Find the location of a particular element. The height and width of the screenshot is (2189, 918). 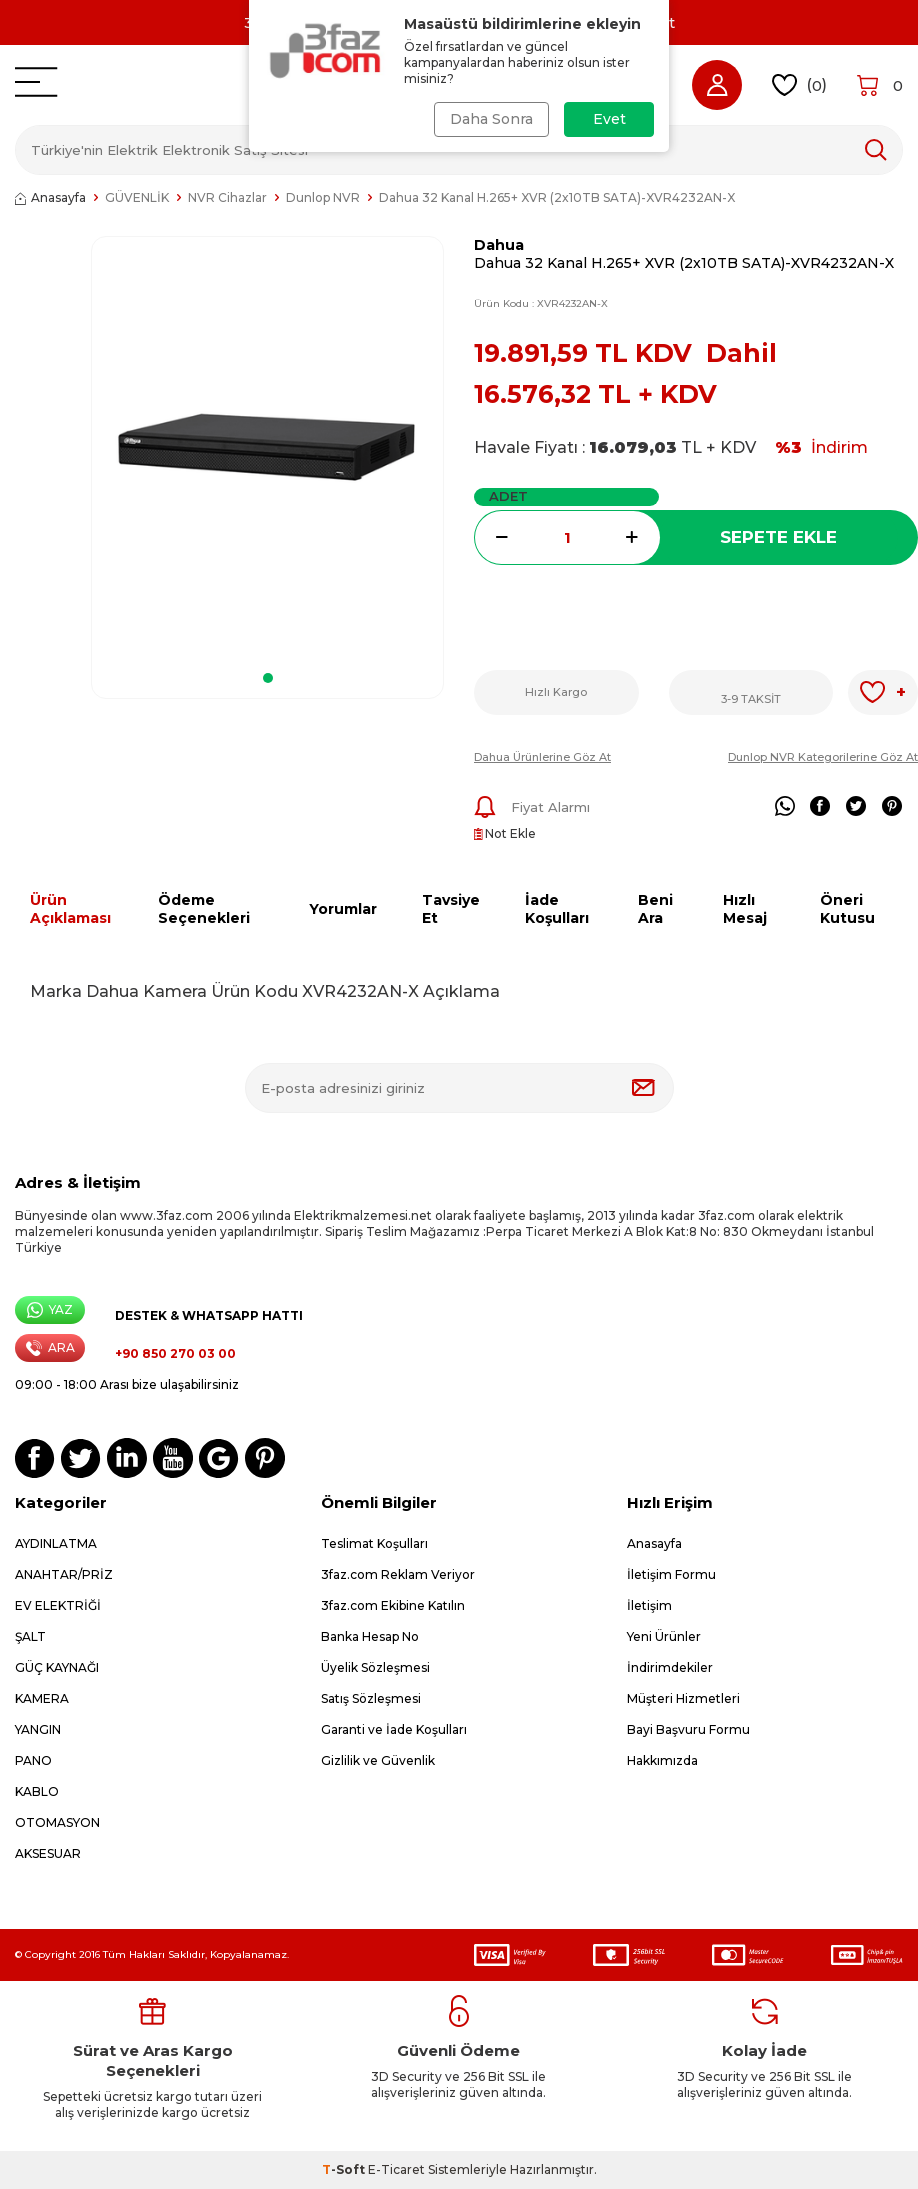

İletişim is located at coordinates (649, 1605).